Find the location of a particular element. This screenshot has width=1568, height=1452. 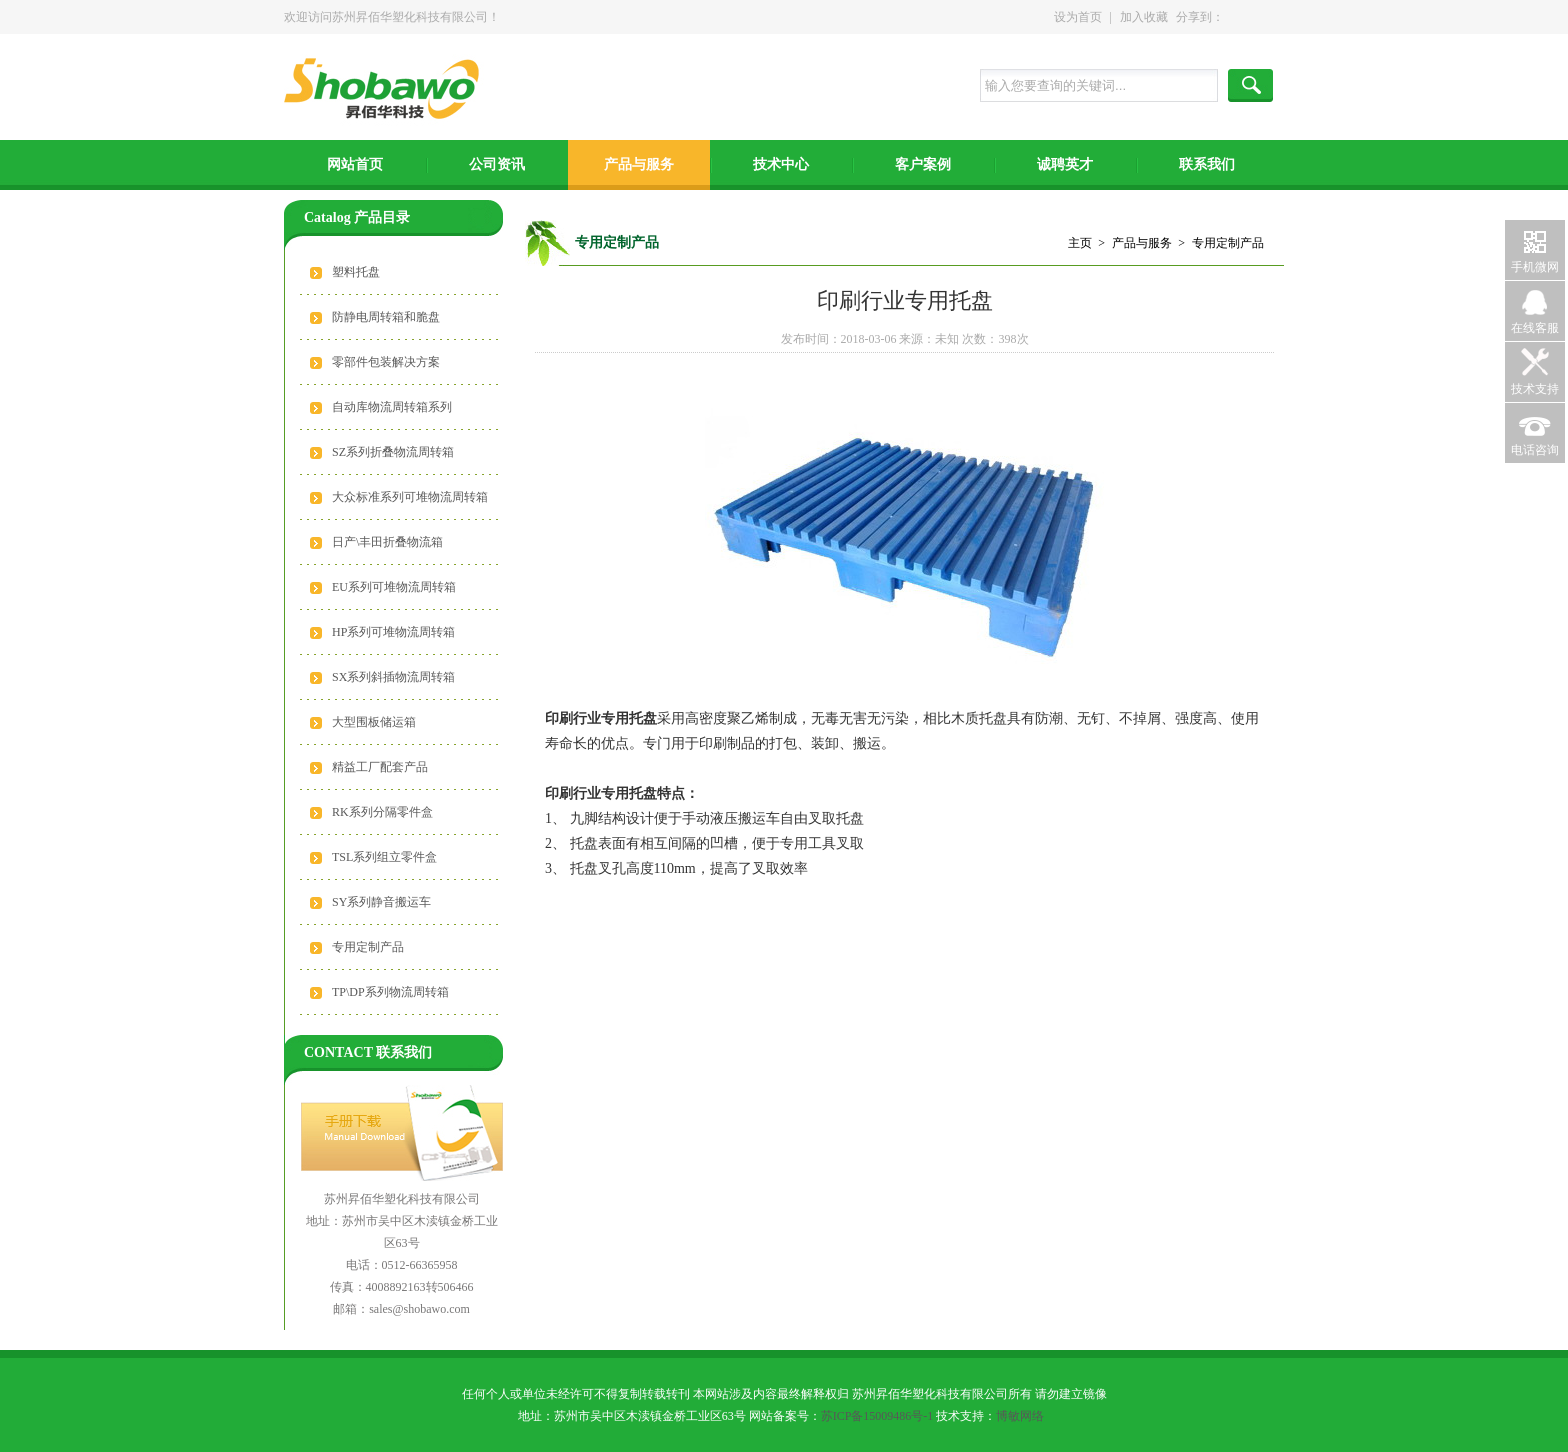

零部件包装解决方案 is located at coordinates (386, 362).